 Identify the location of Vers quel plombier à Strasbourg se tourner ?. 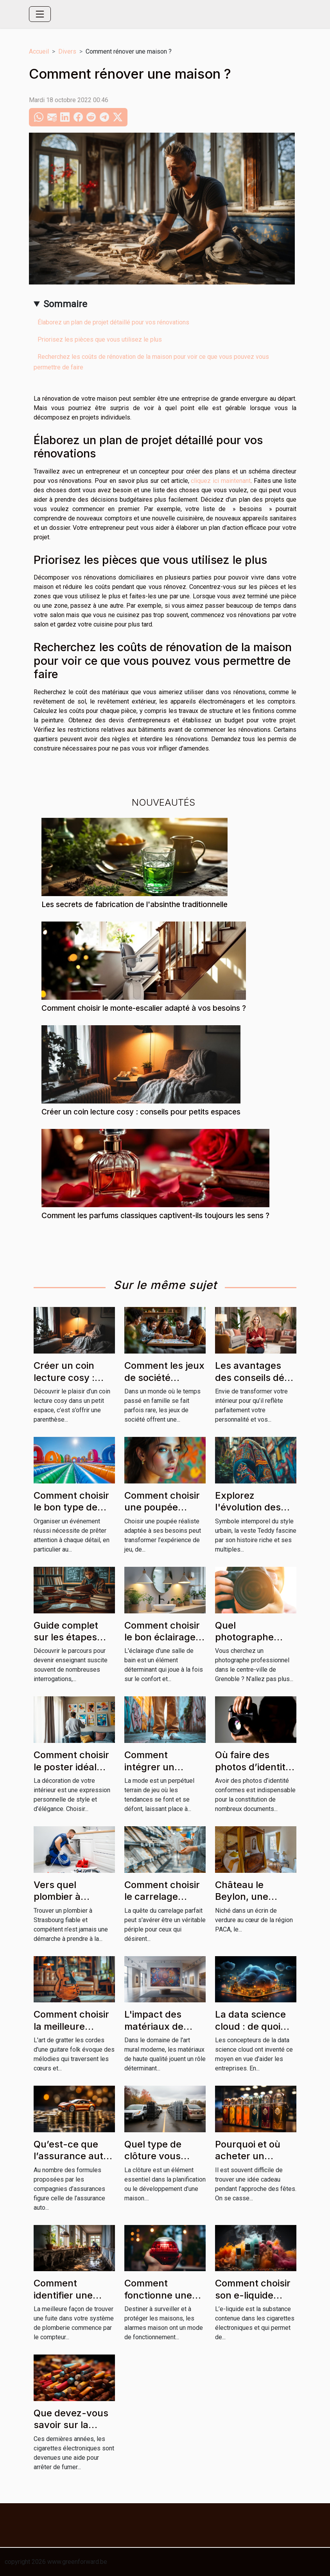
(66, 1902).